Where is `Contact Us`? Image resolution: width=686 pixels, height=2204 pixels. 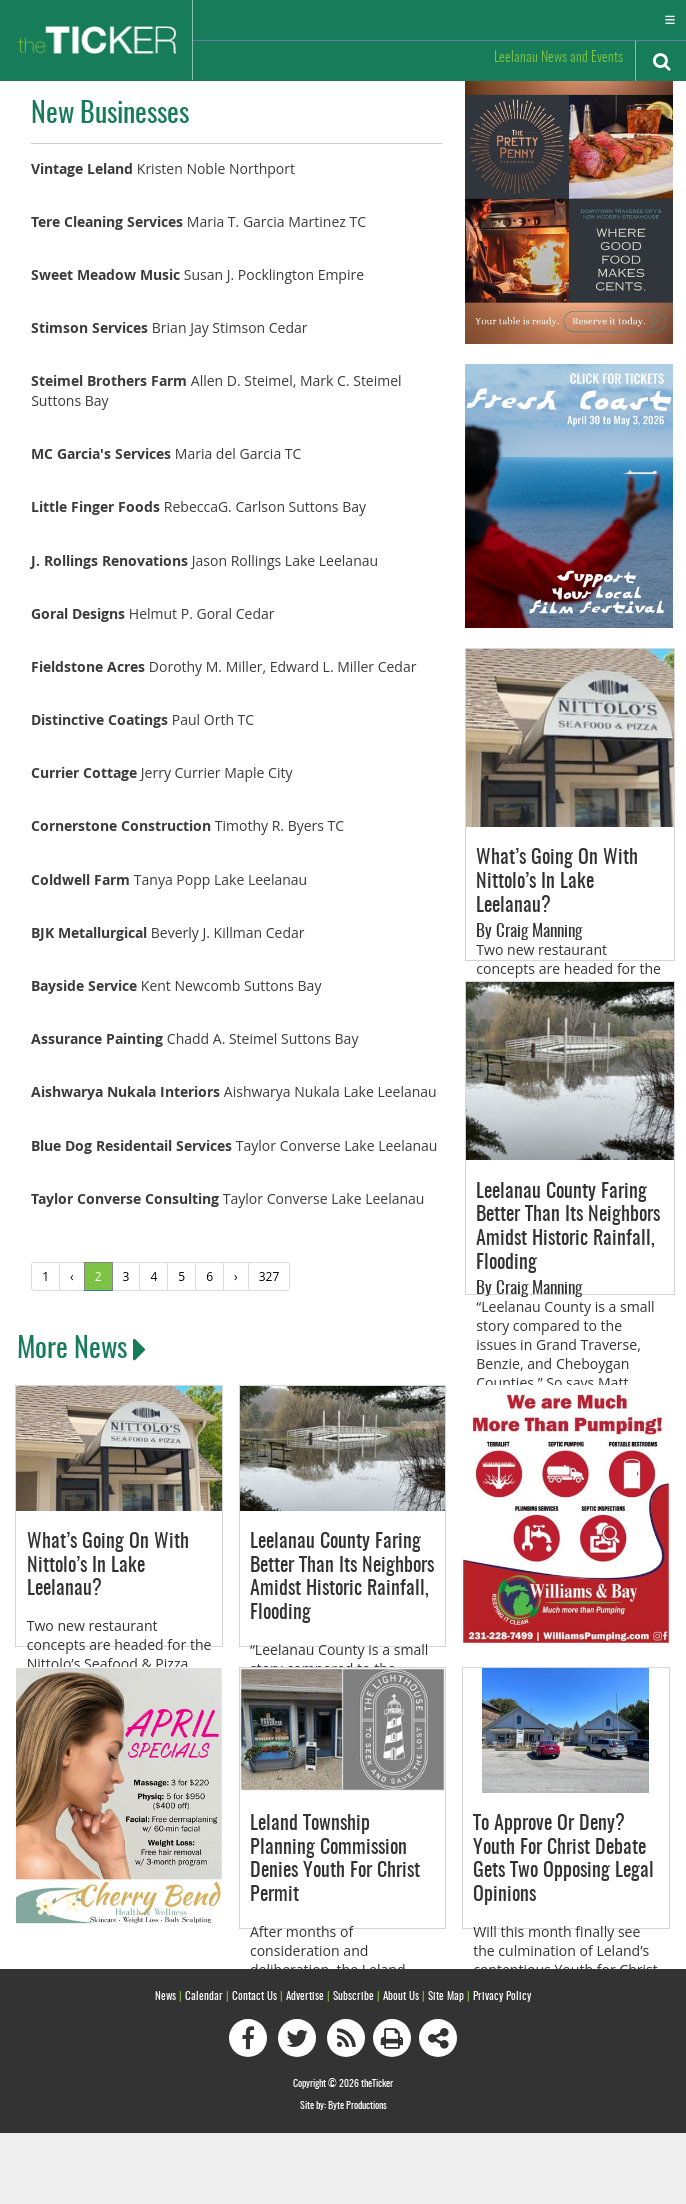
Contact Us is located at coordinates (254, 1995).